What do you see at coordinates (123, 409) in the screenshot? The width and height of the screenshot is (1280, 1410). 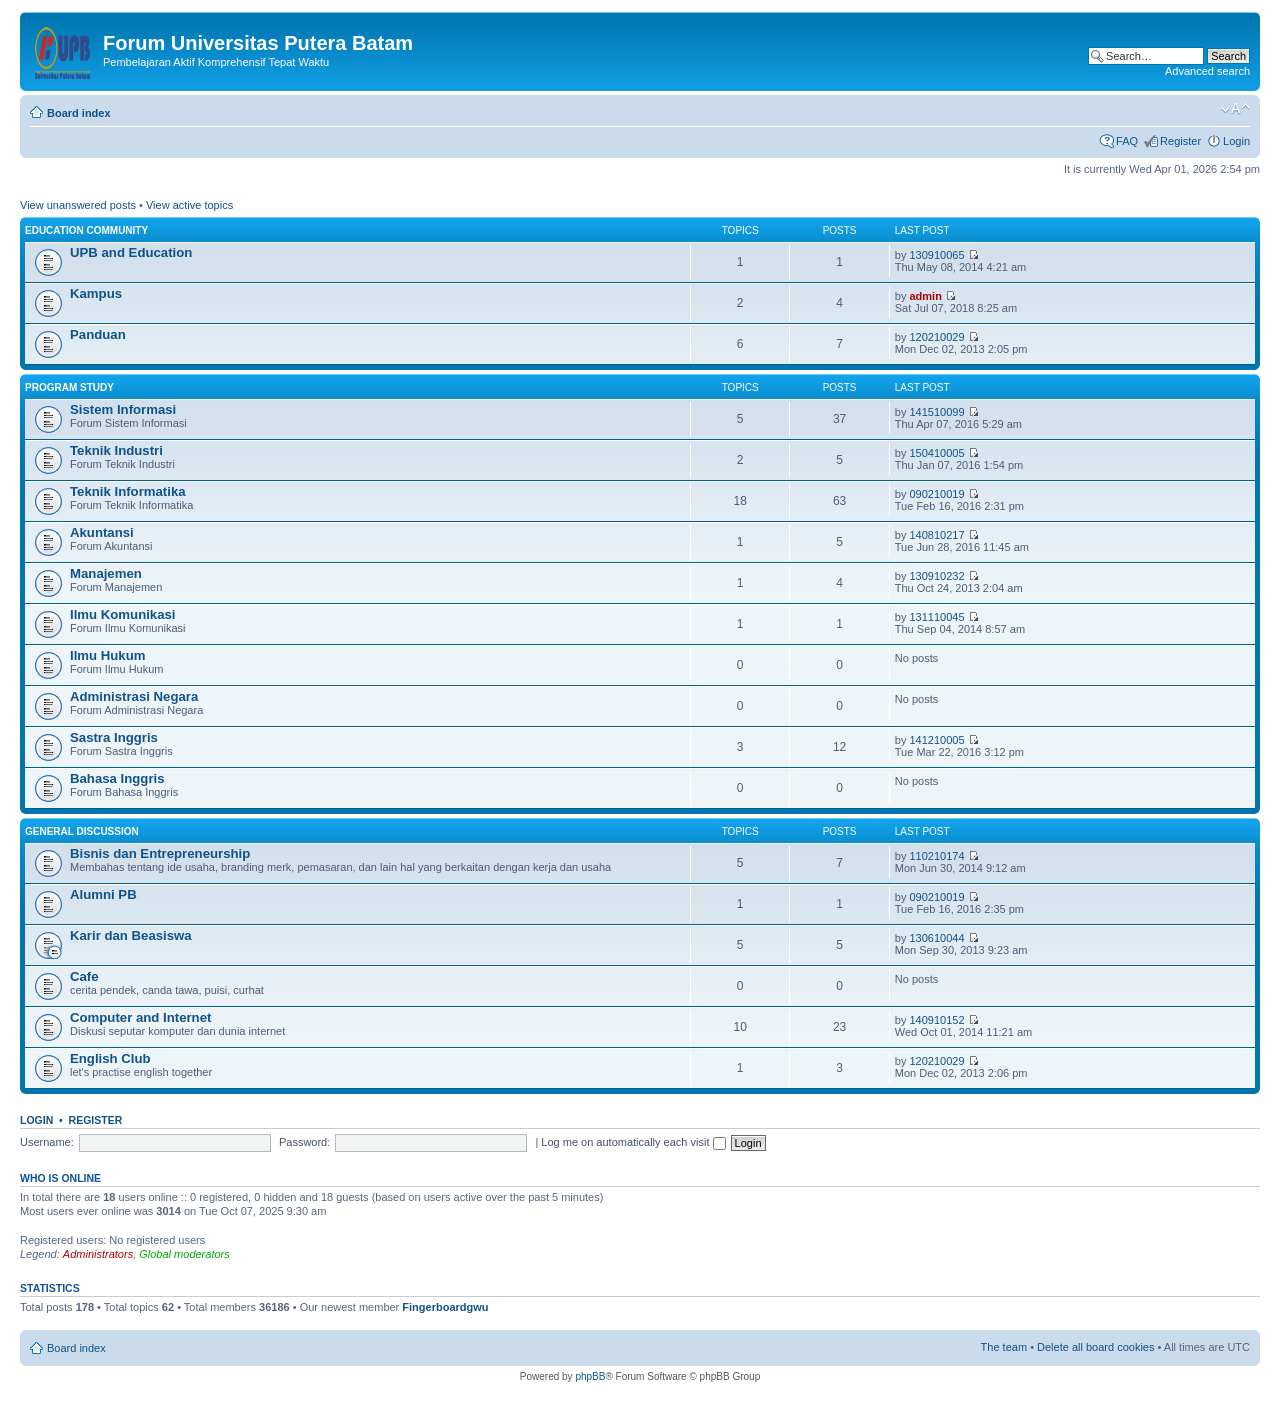 I see `Sistem Informasi` at bounding box center [123, 409].